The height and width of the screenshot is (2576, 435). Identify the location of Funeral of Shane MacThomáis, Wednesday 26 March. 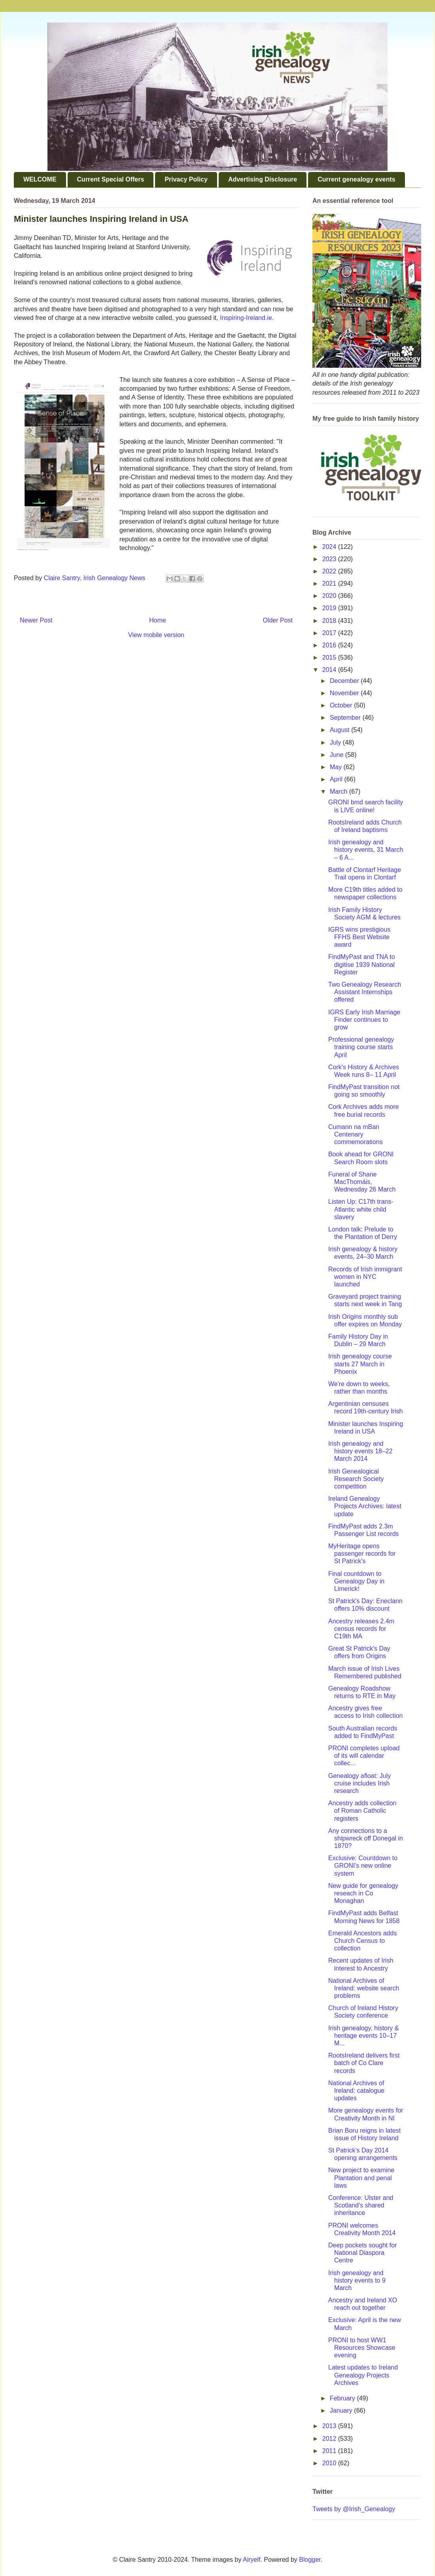
(361, 1182).